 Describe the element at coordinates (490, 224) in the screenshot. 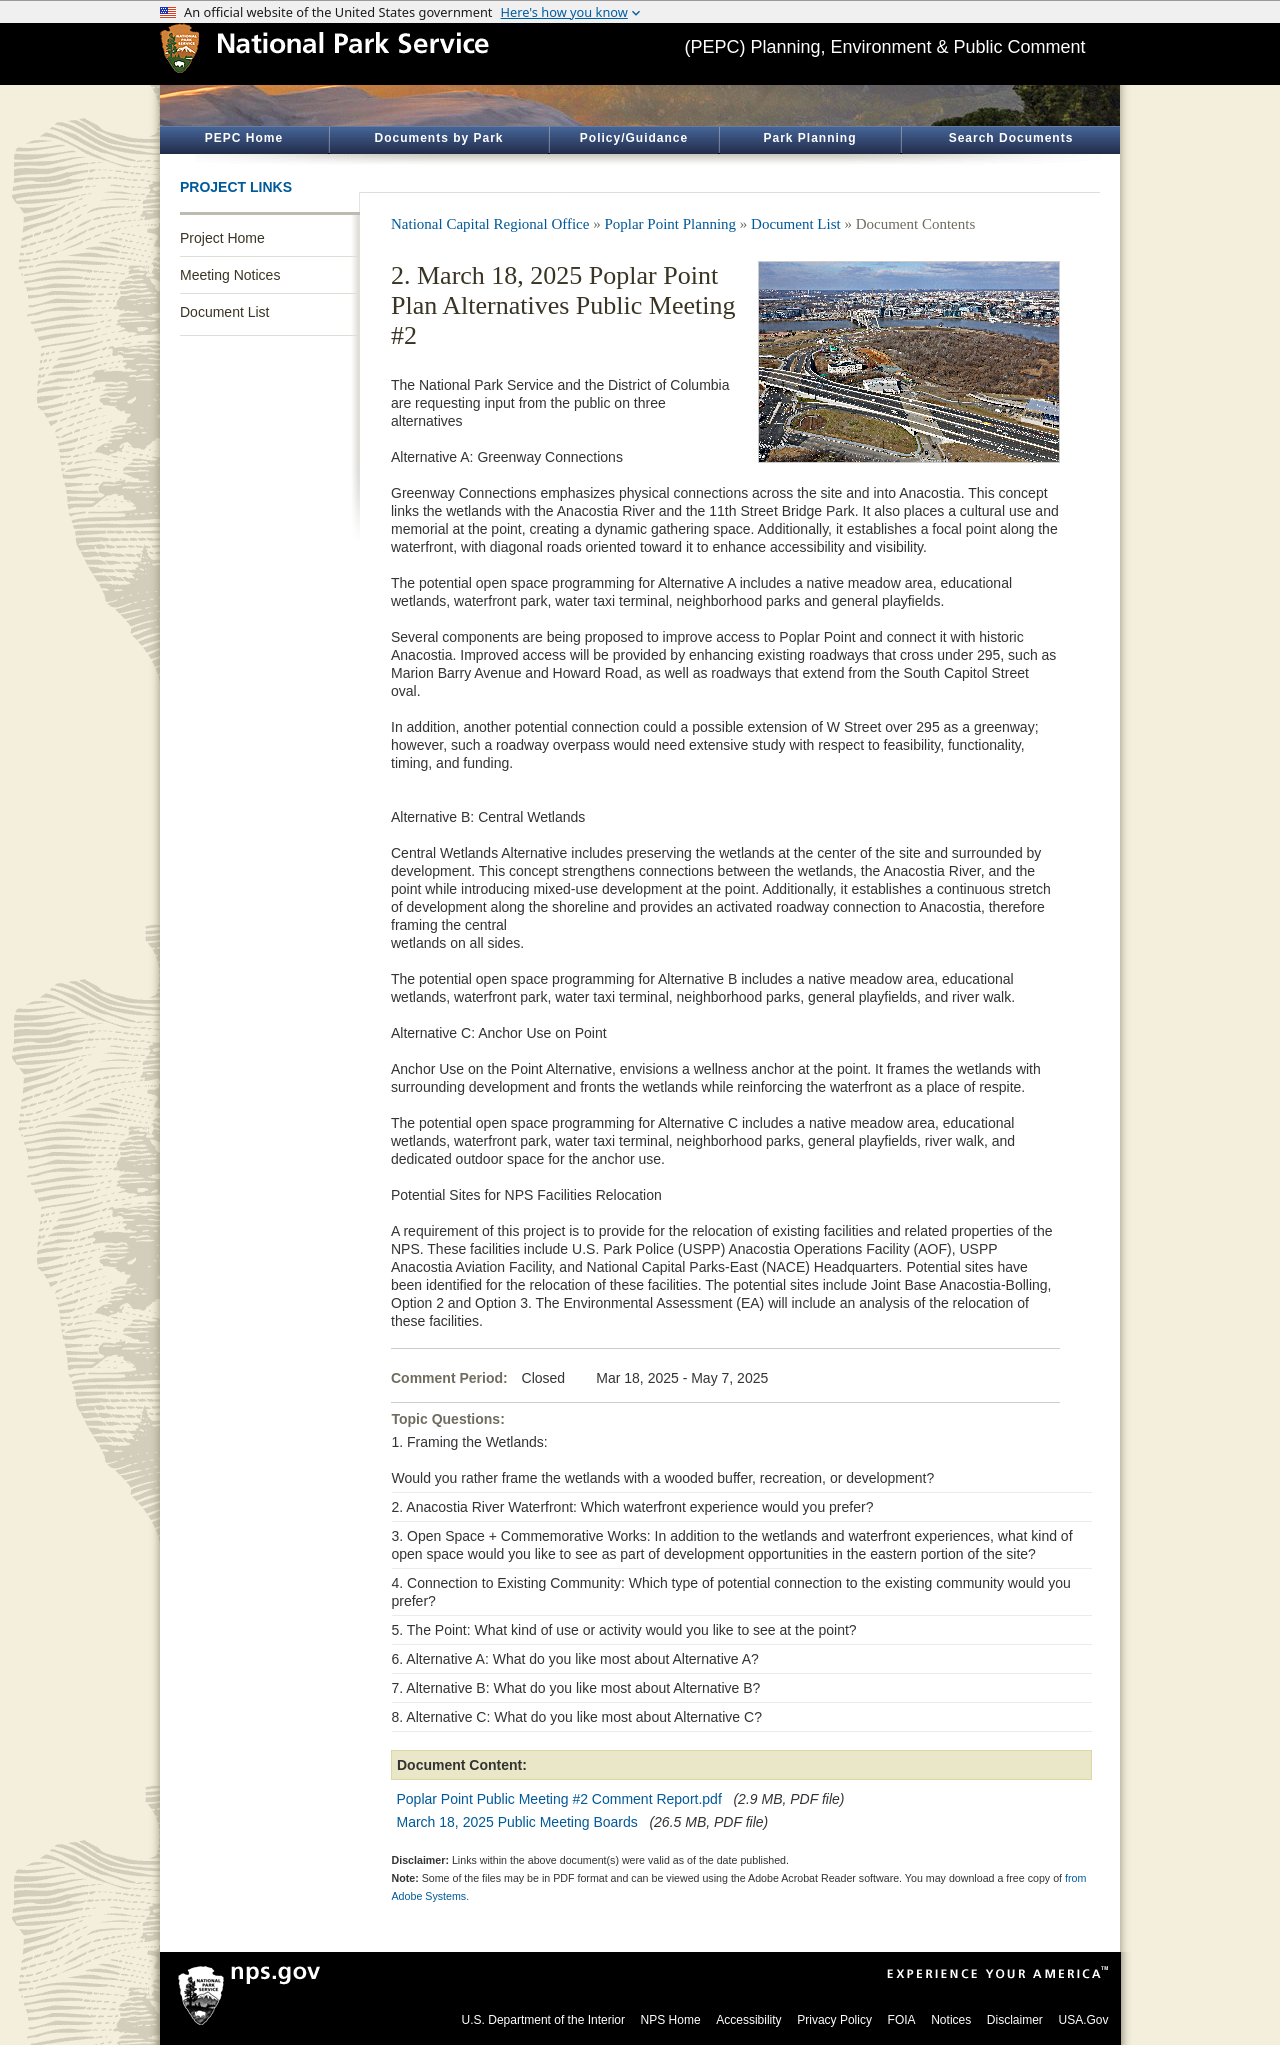

I see `National Capital Regional Office` at that location.